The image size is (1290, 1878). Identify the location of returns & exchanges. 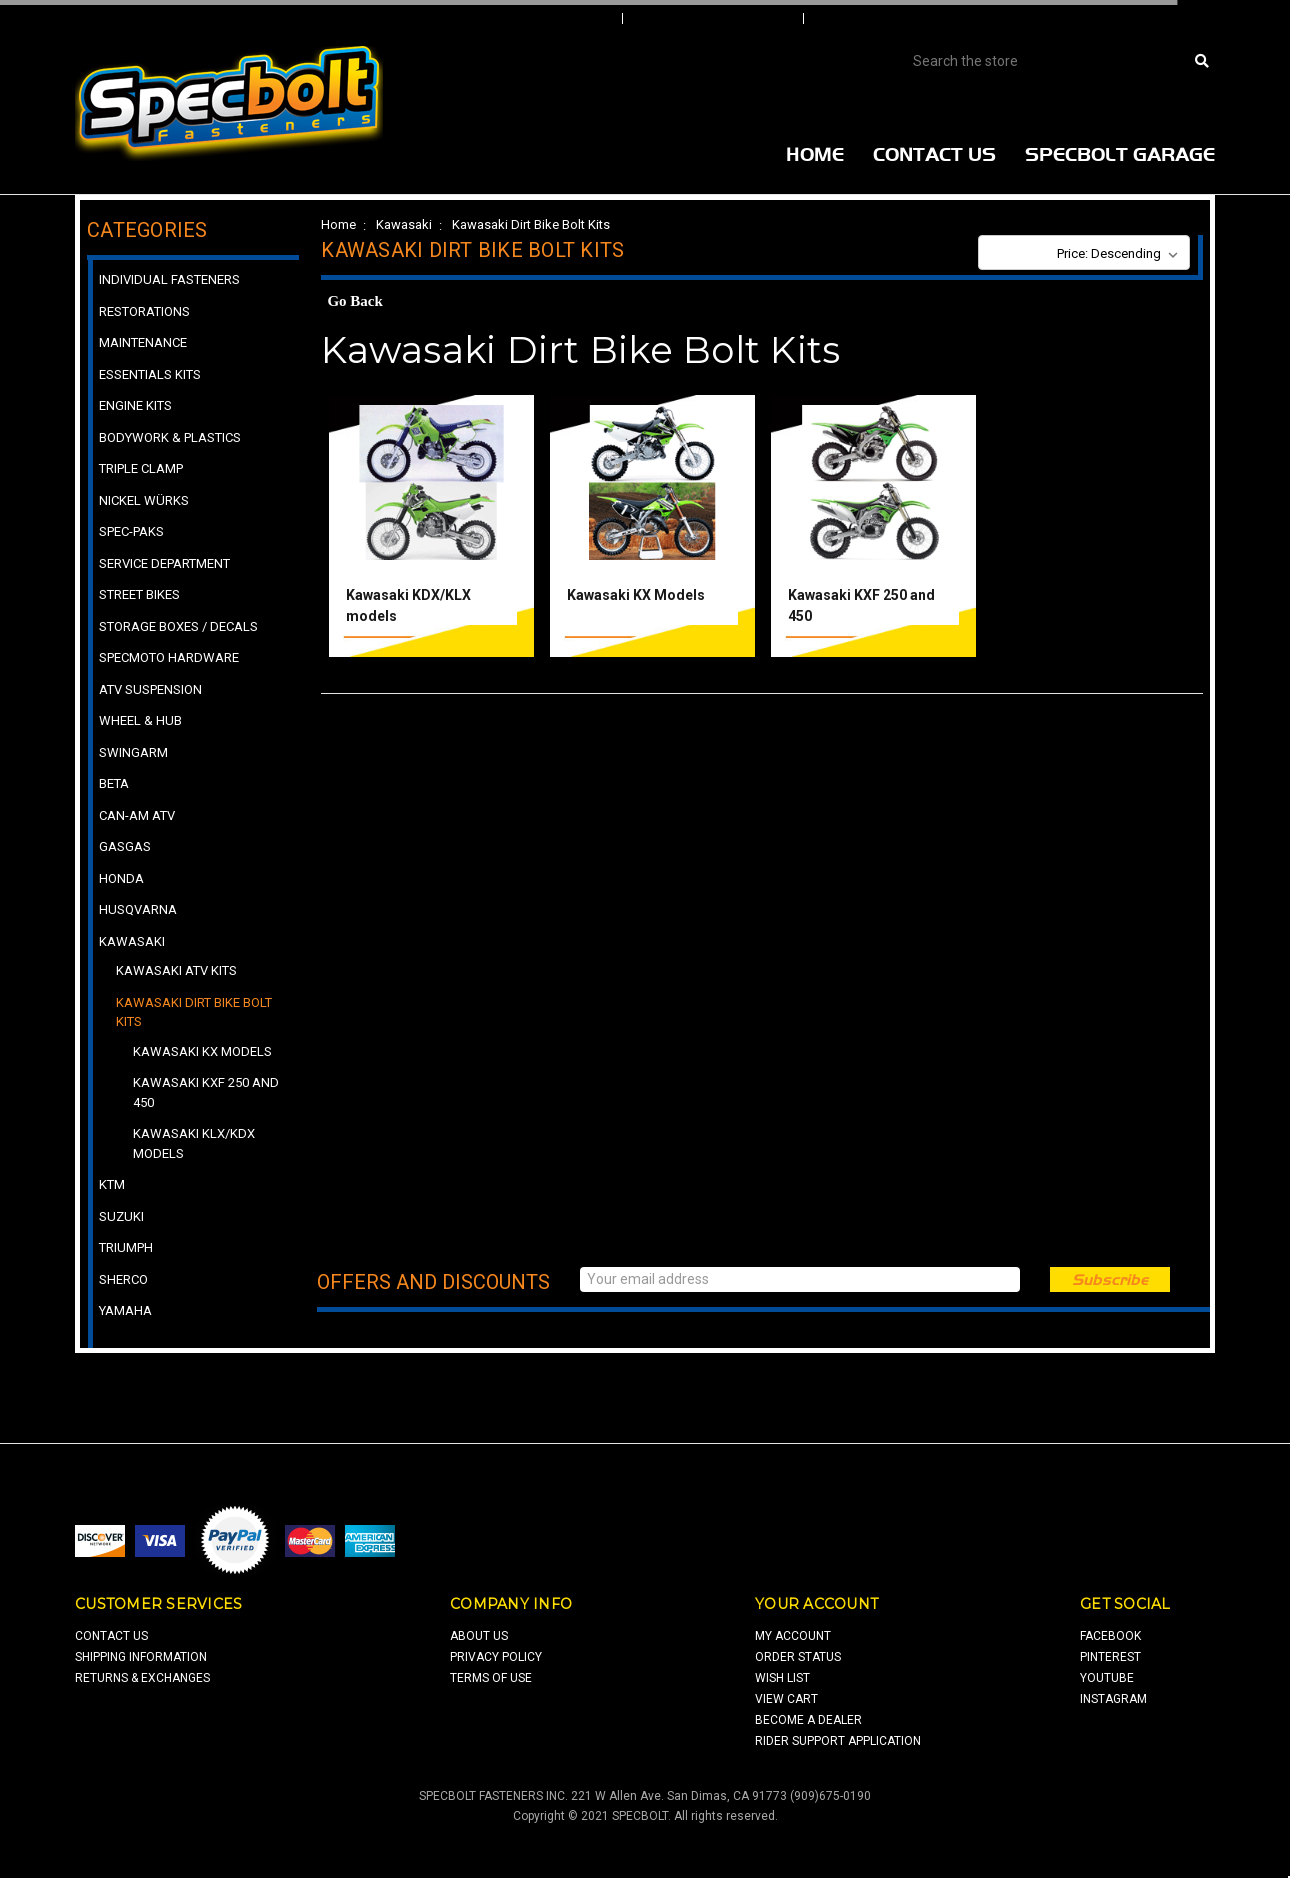
(142, 1678).